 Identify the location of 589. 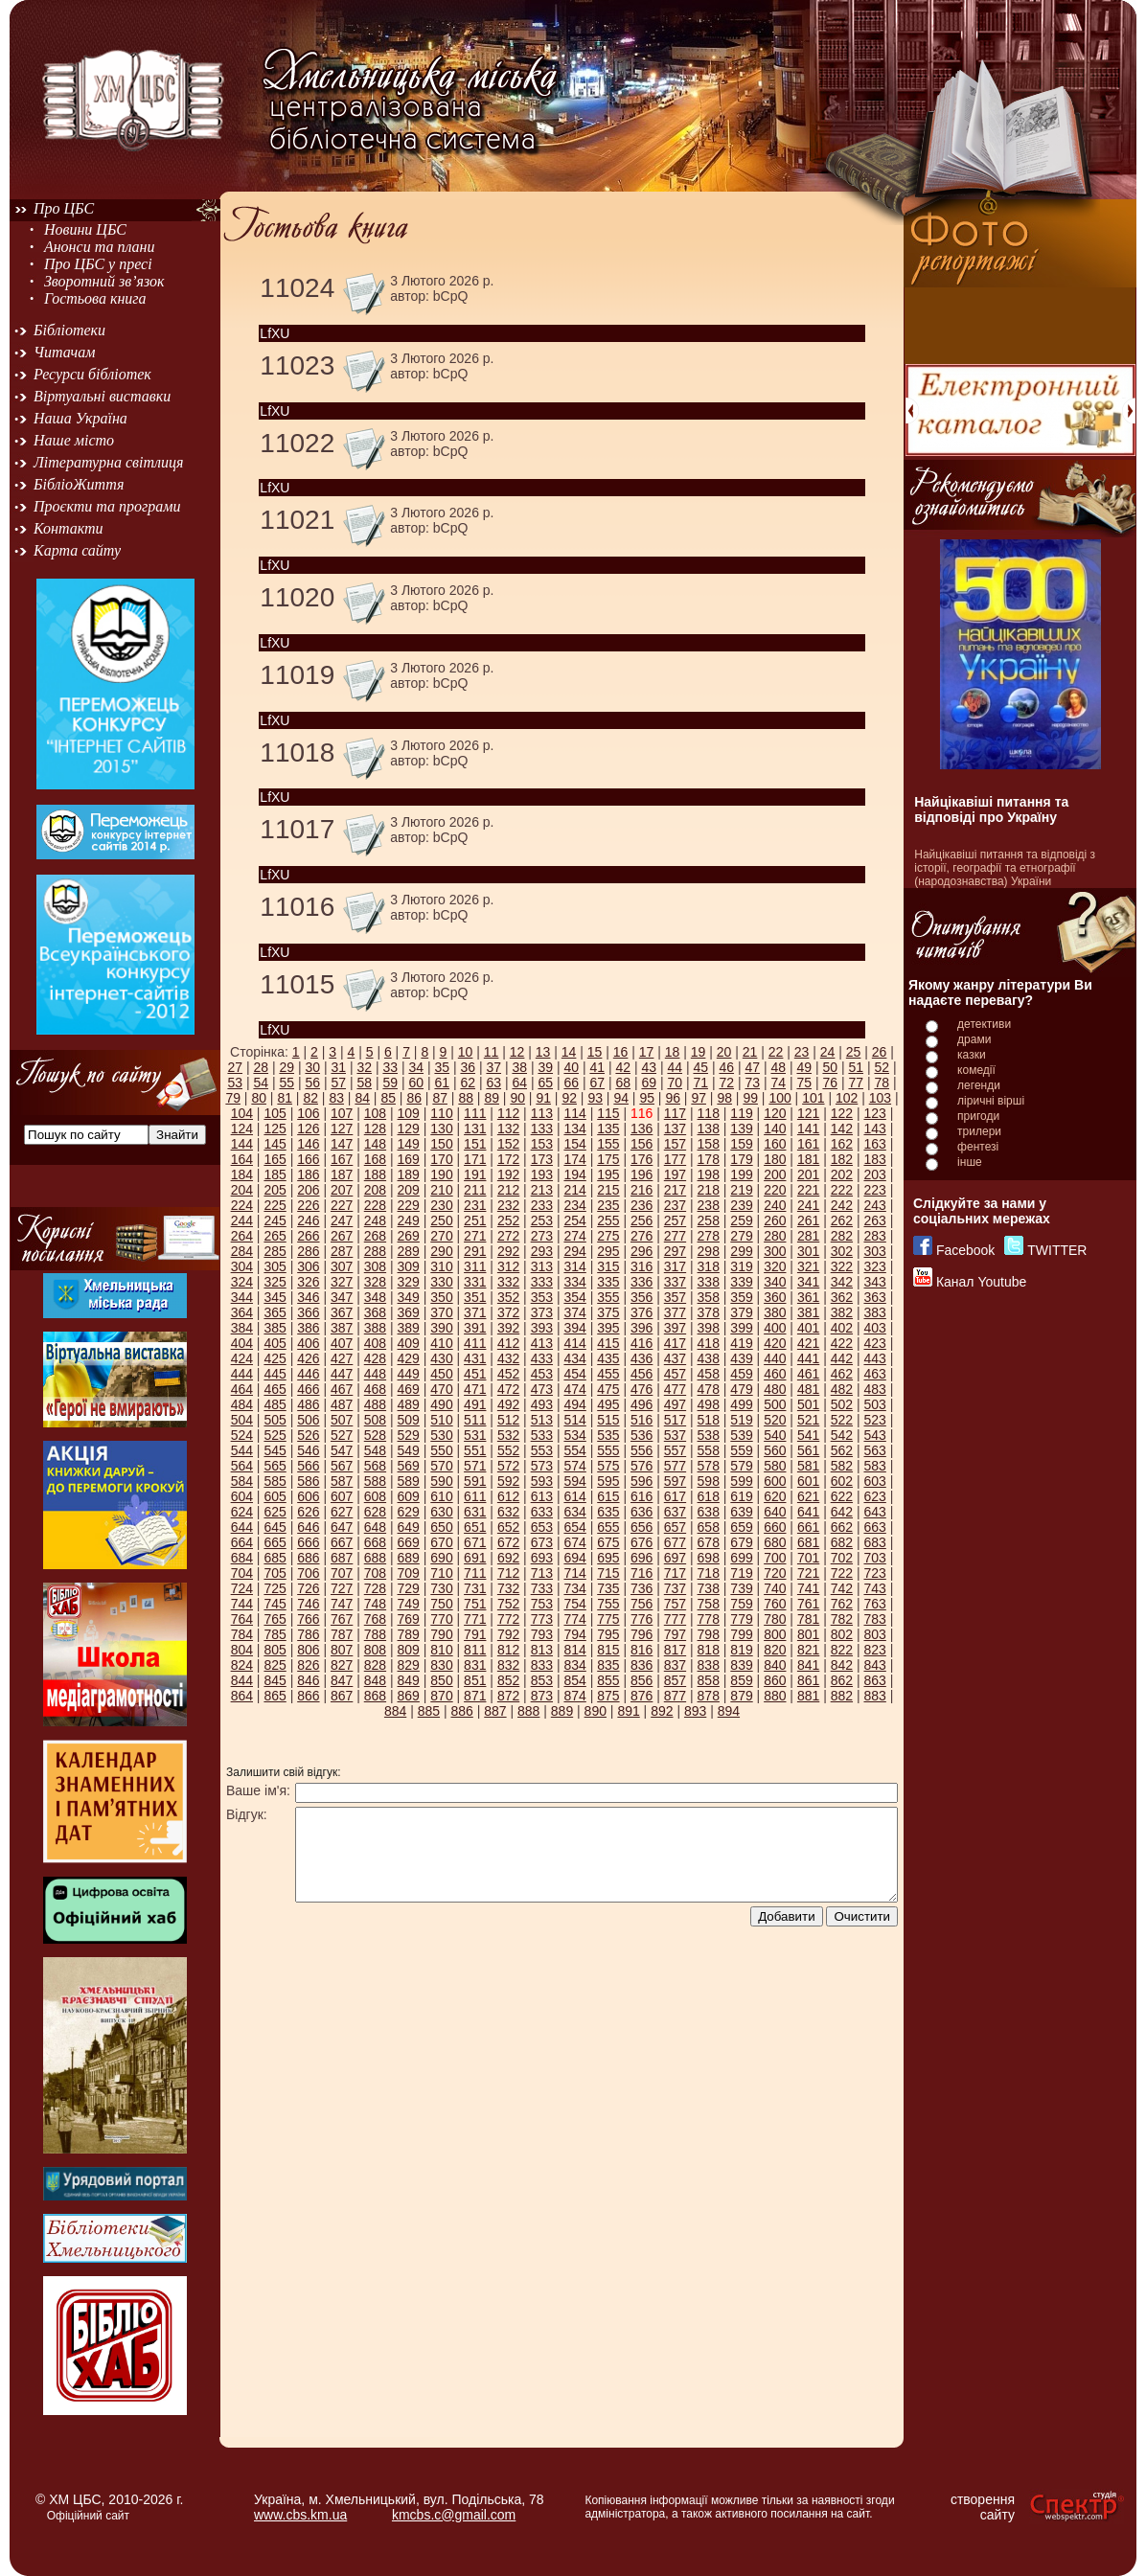
(409, 1481).